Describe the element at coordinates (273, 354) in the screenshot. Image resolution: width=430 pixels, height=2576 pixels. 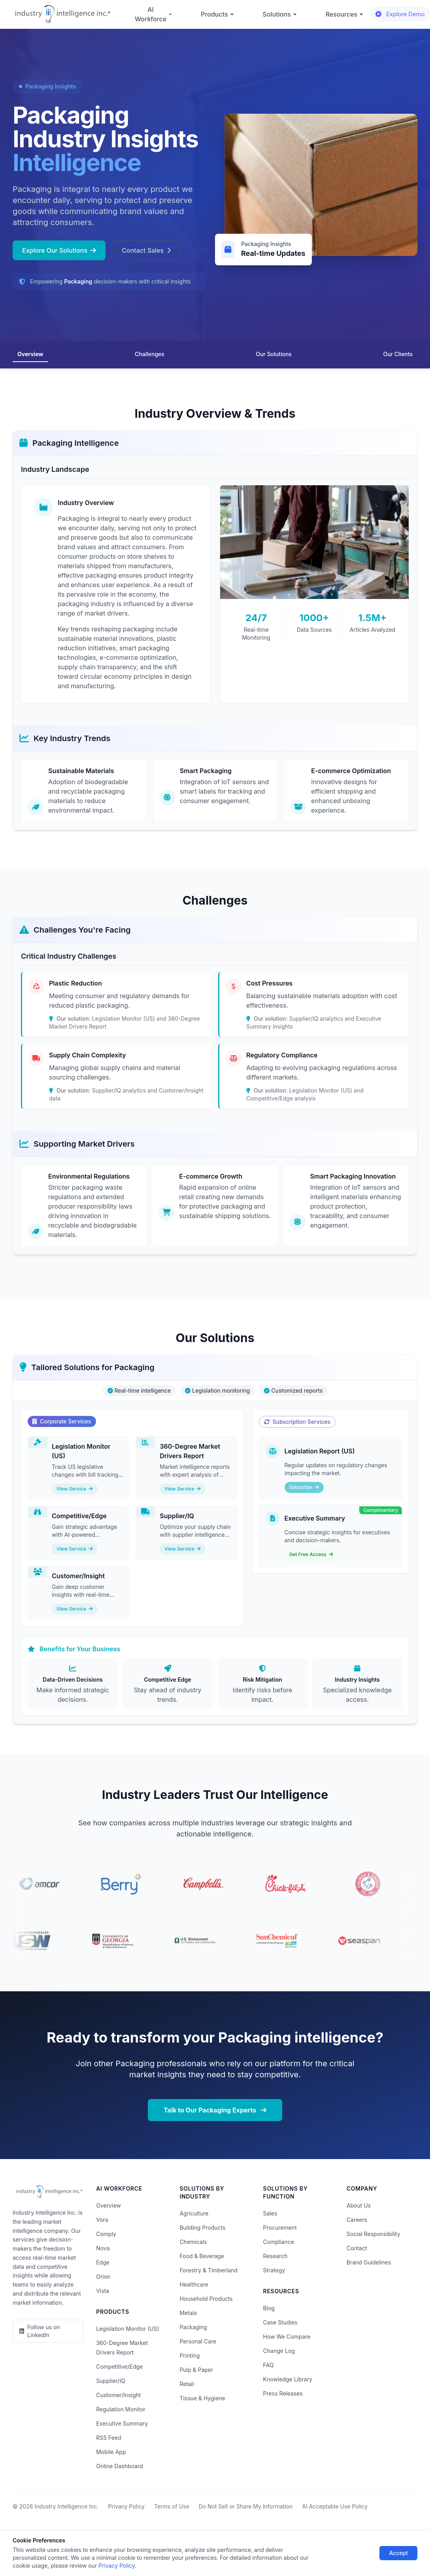
I see `Our Solutions` at that location.